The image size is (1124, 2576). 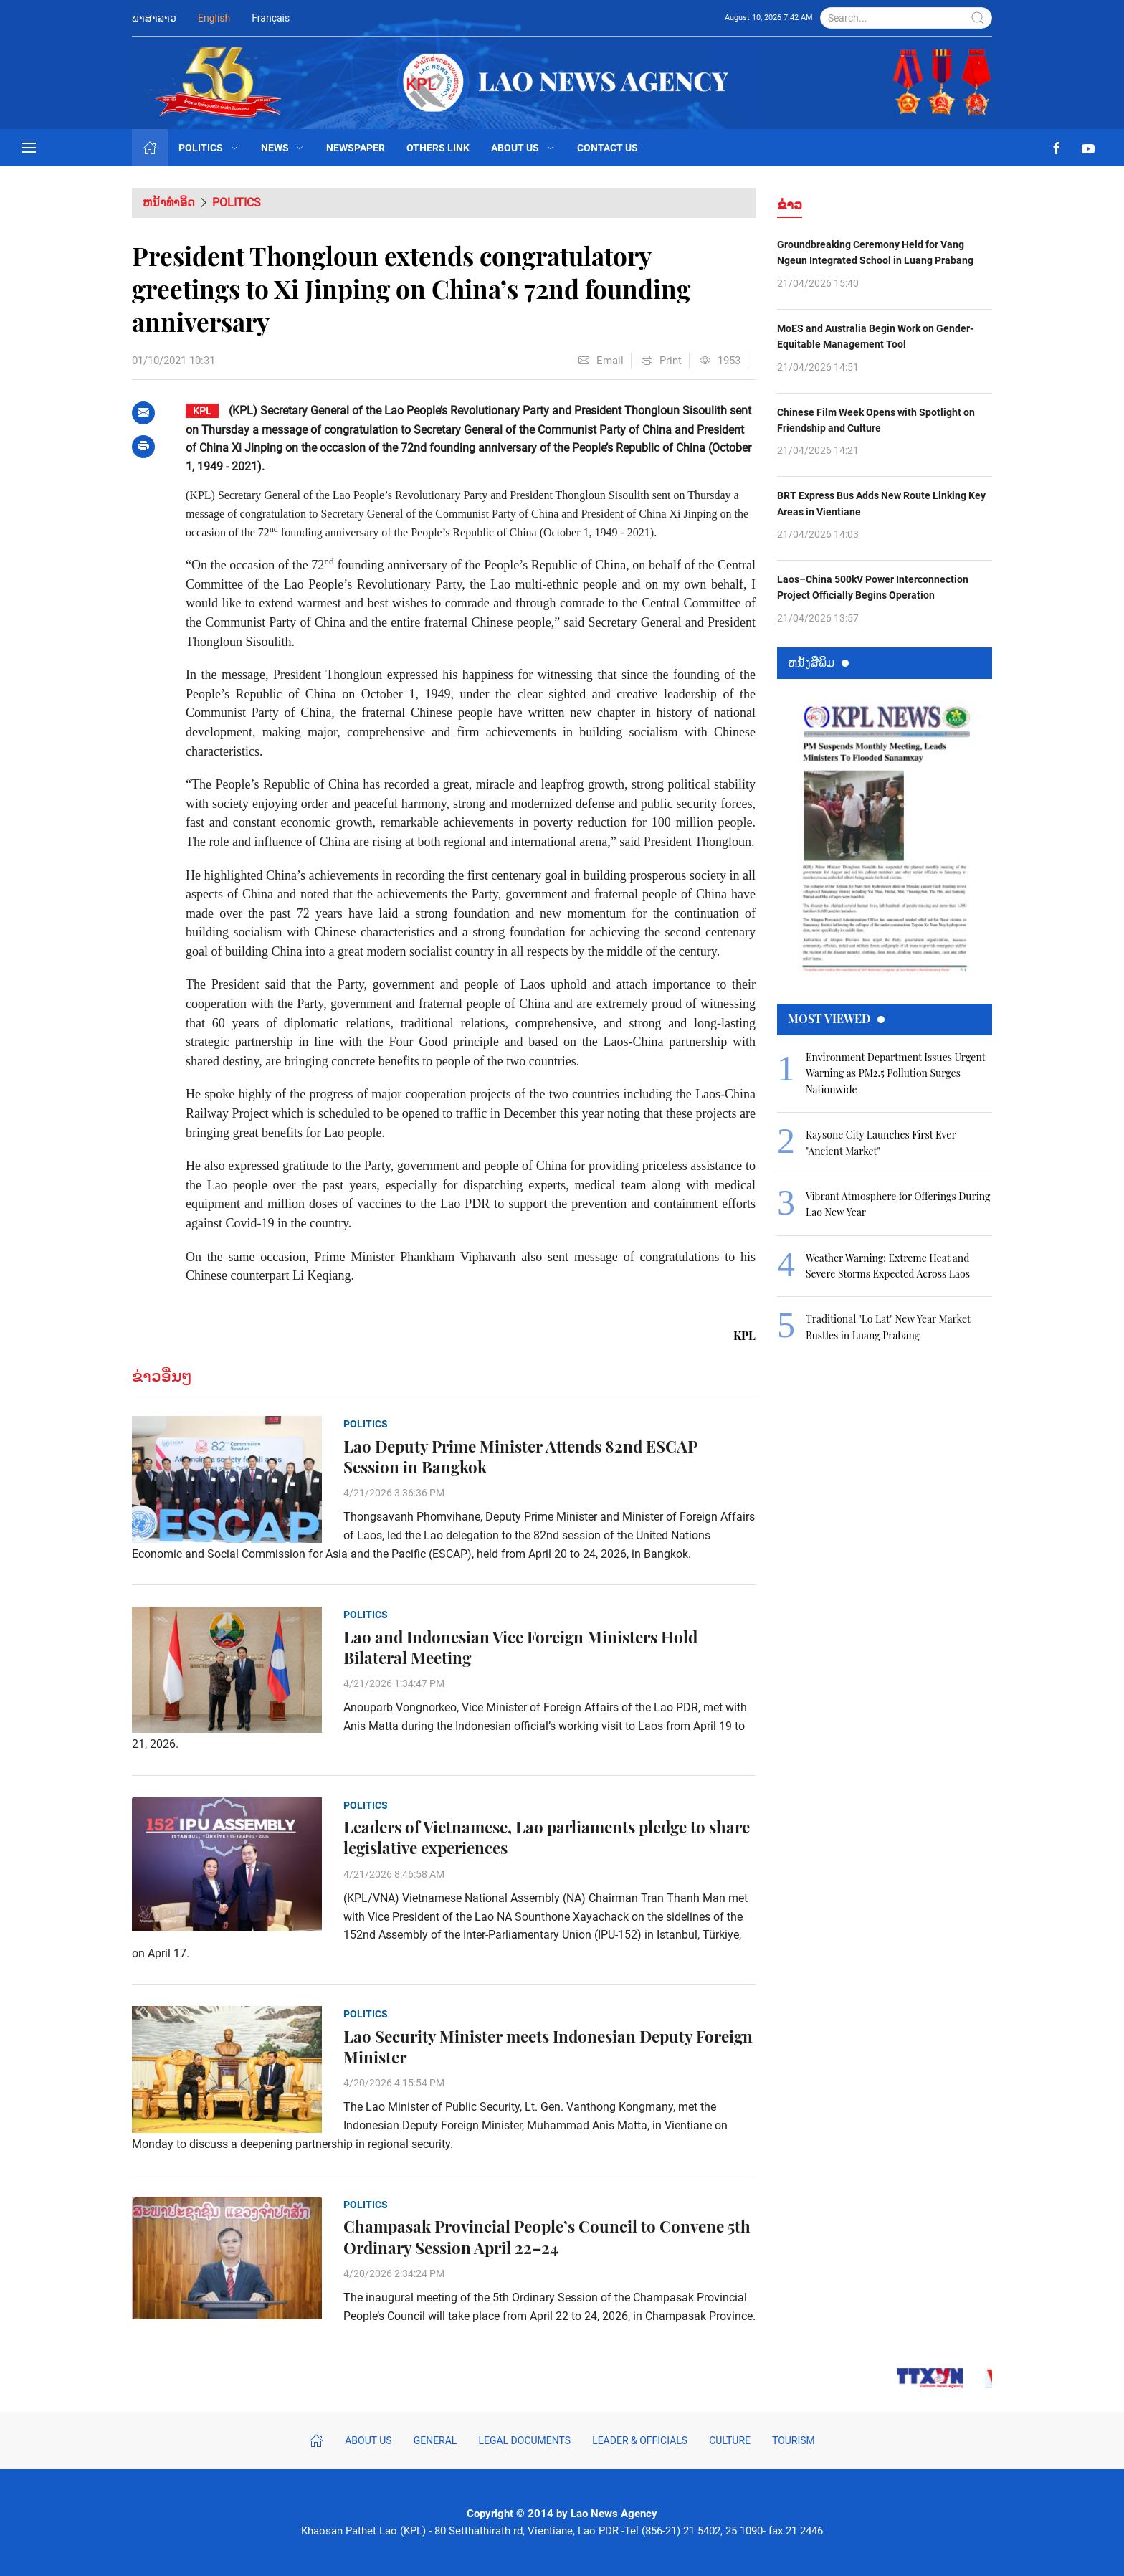 I want to click on Vibrant Atmosphere for Offerings During Lao New Year, so click(x=898, y=1204).